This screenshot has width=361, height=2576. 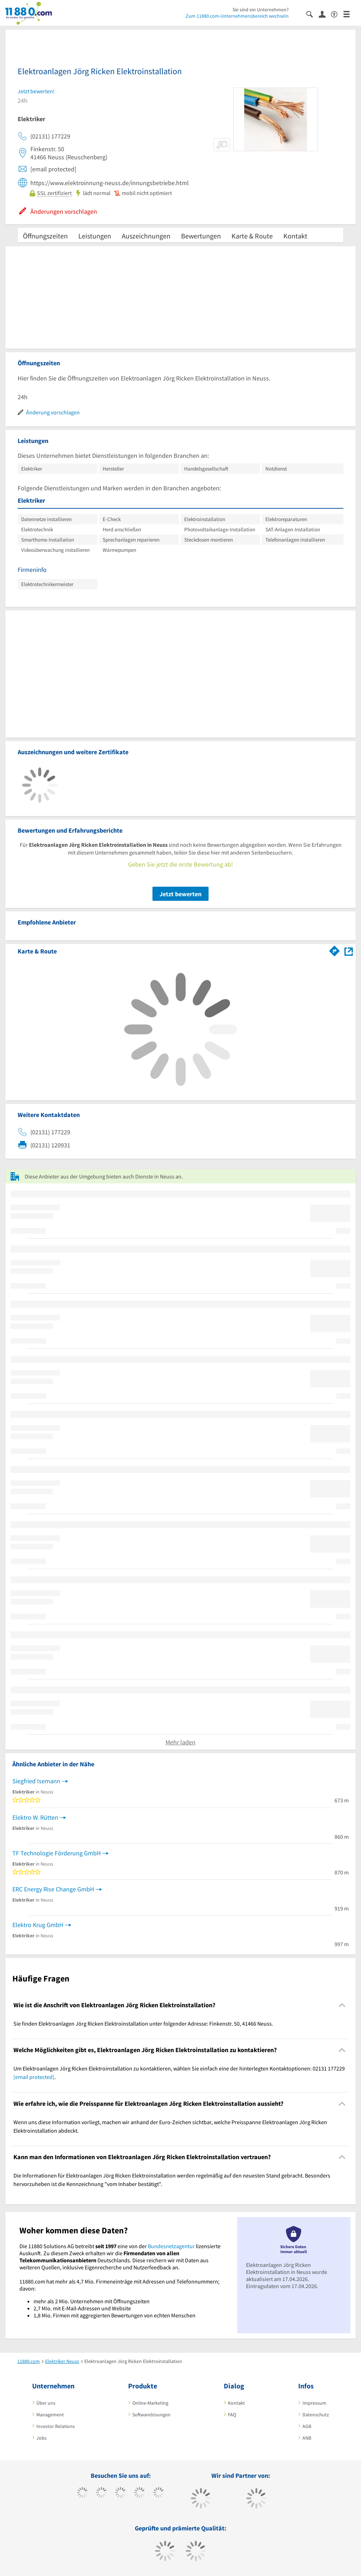 I want to click on Elektro Krug GmbH, so click(x=38, y=1925).